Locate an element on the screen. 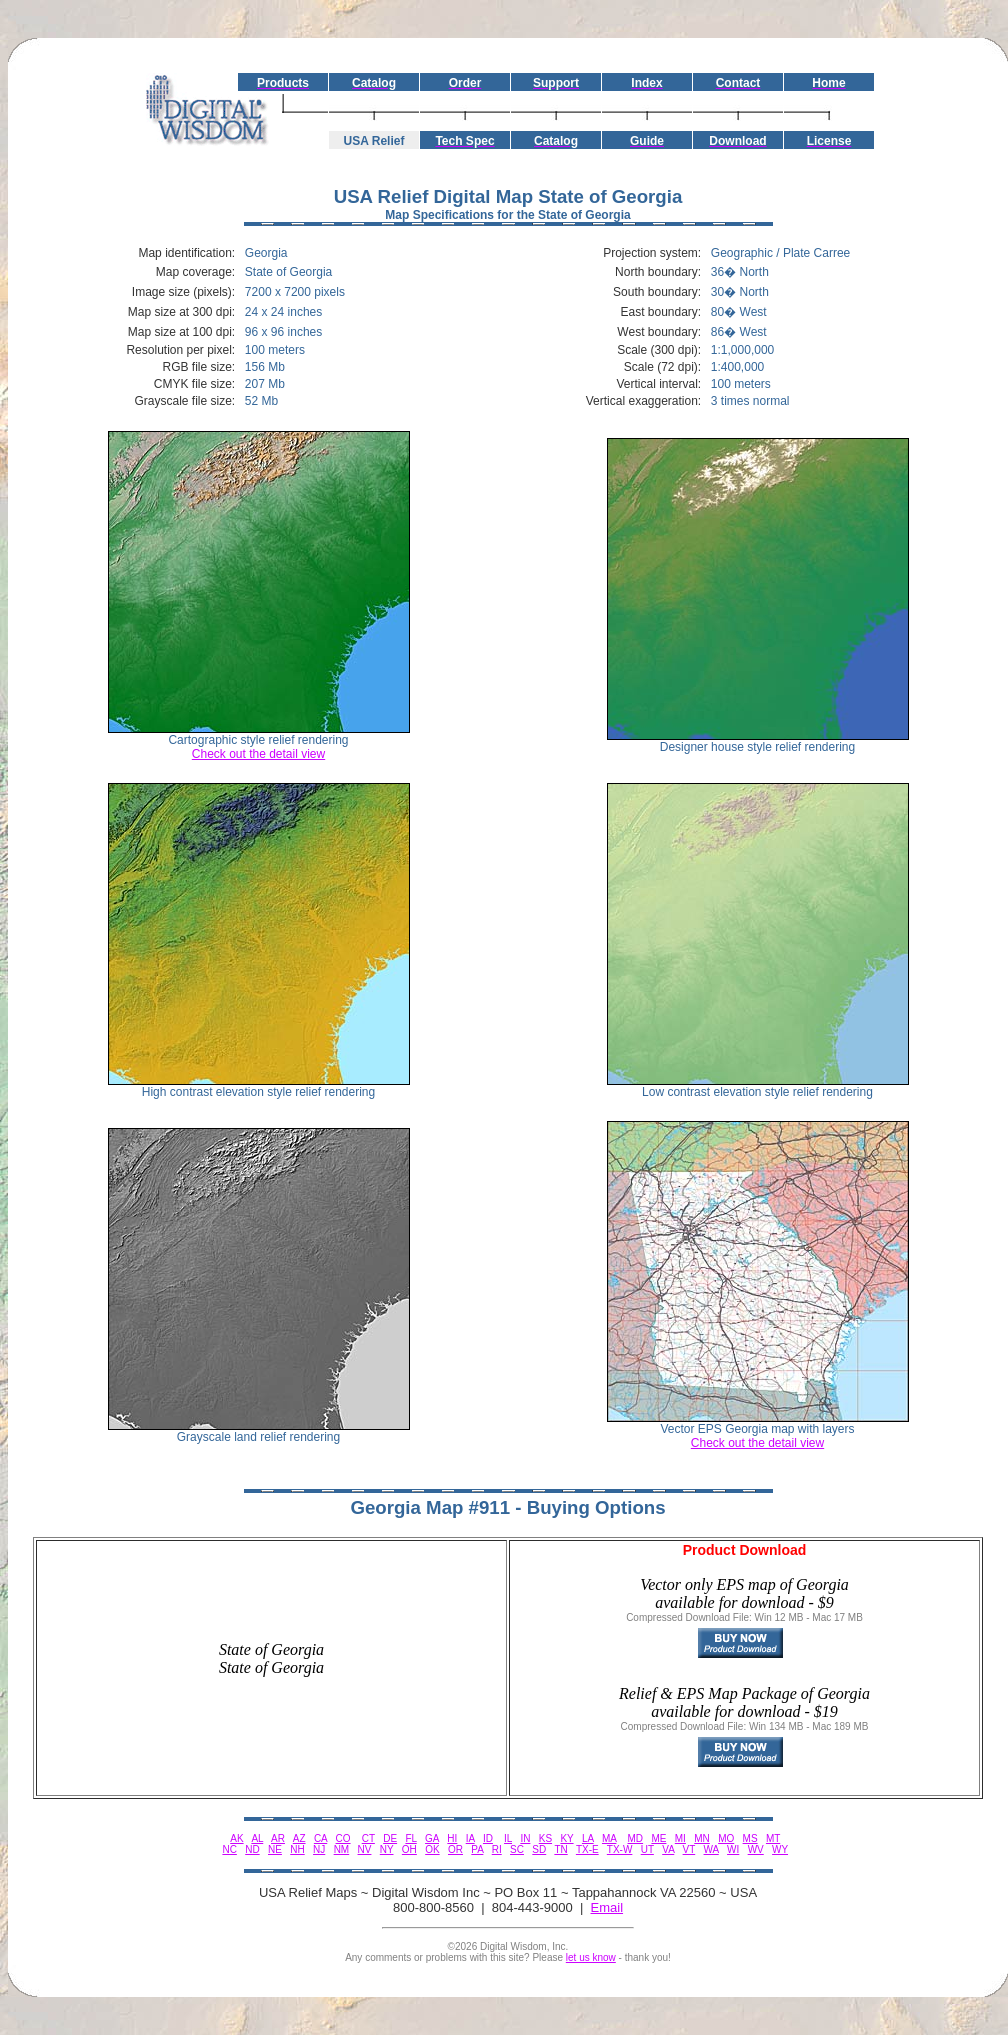 Image resolution: width=1008 pixels, height=2035 pixels. TX-E is located at coordinates (587, 1849).